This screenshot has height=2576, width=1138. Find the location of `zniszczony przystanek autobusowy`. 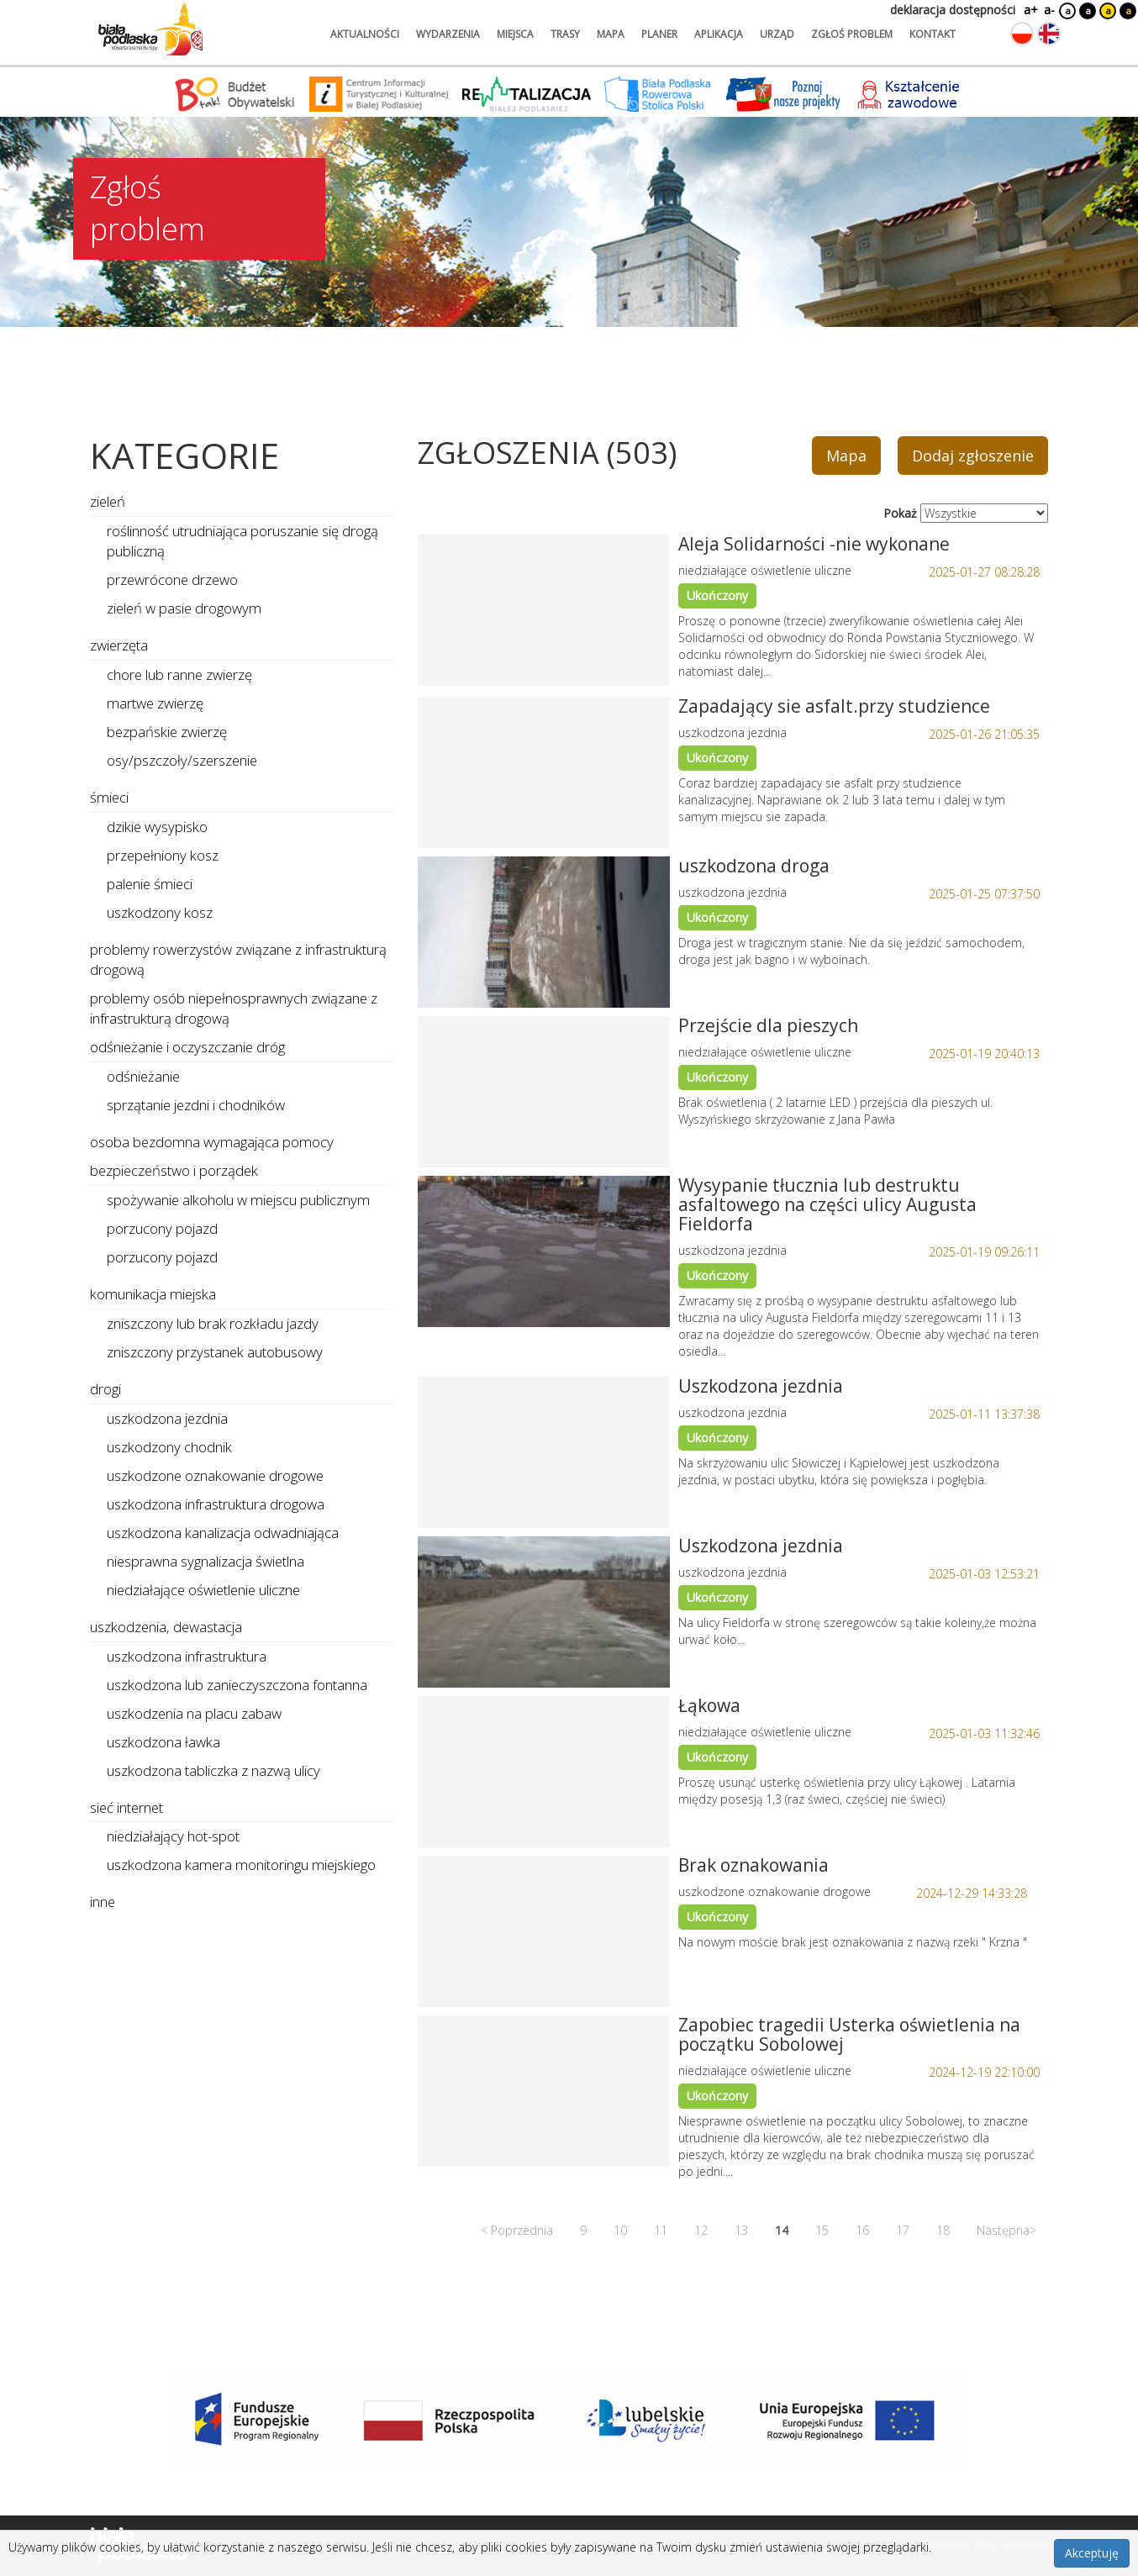

zniszczony przystanek autobusowy is located at coordinates (215, 1352).